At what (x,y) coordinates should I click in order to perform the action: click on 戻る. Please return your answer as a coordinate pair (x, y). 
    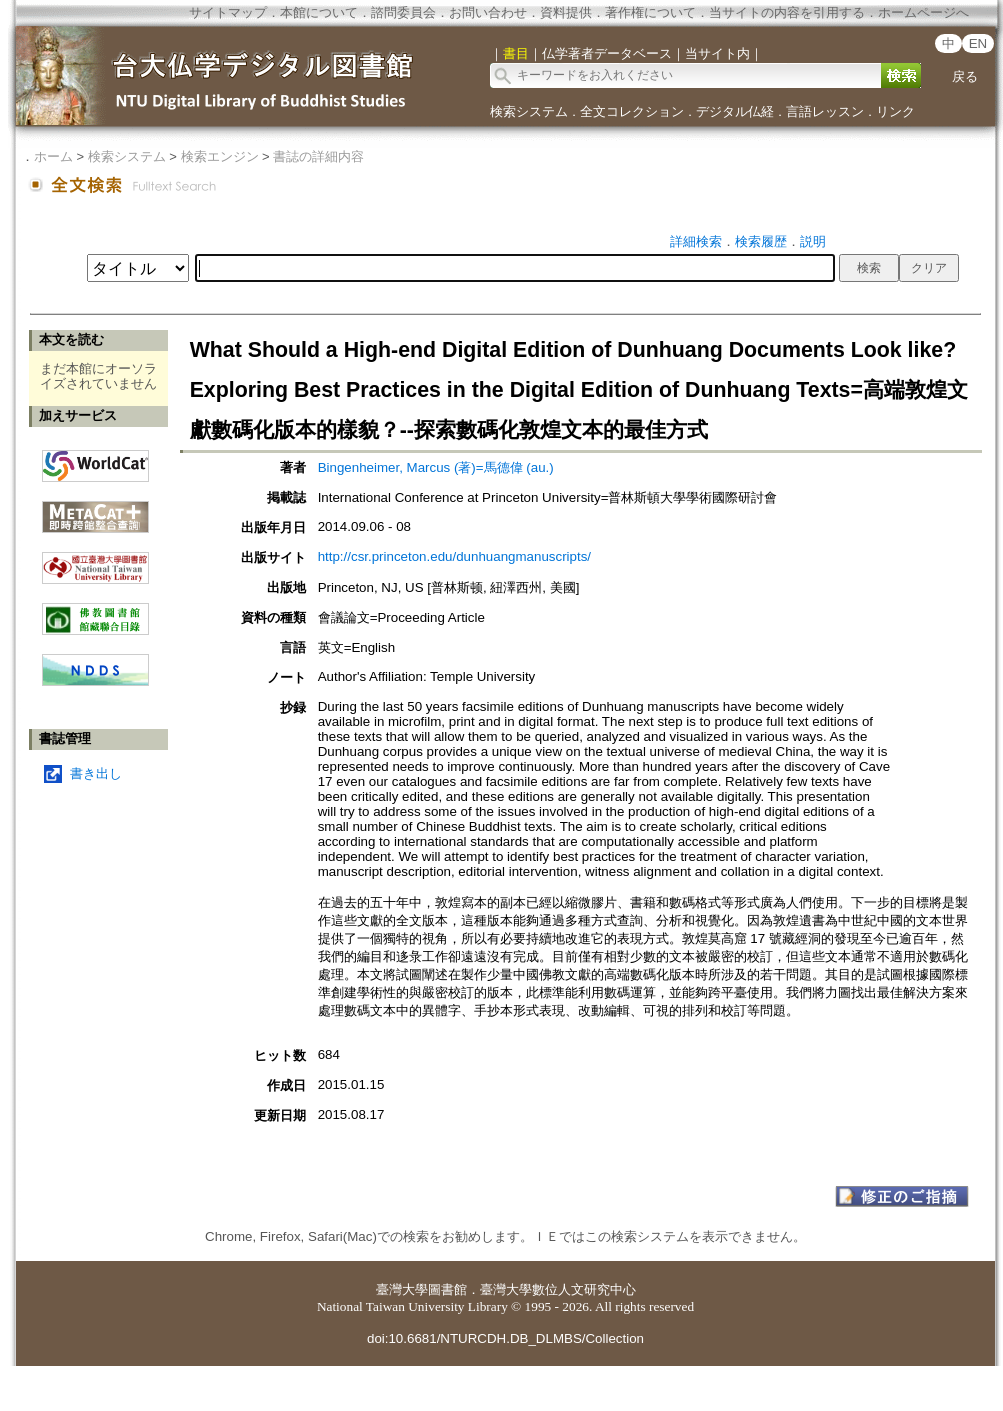
    Looking at the image, I should click on (965, 76).